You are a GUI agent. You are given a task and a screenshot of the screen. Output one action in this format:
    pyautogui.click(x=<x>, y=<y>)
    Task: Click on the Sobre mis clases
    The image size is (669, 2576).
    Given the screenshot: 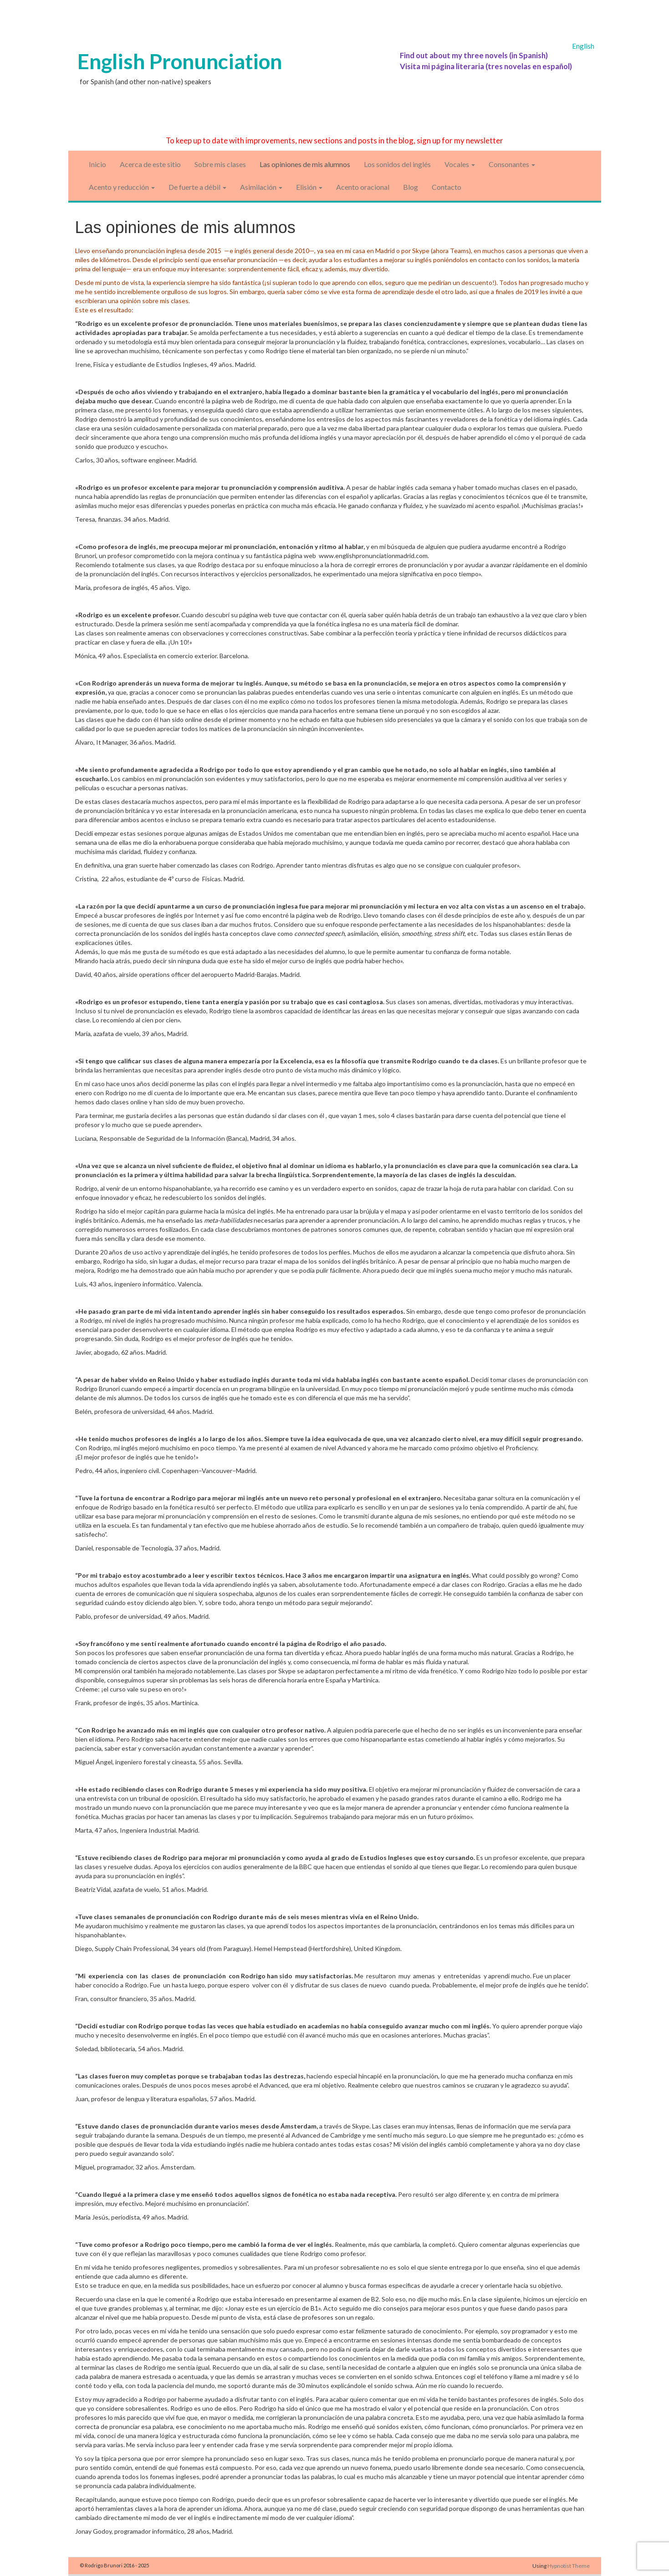 What is the action you would take?
    pyautogui.click(x=220, y=164)
    